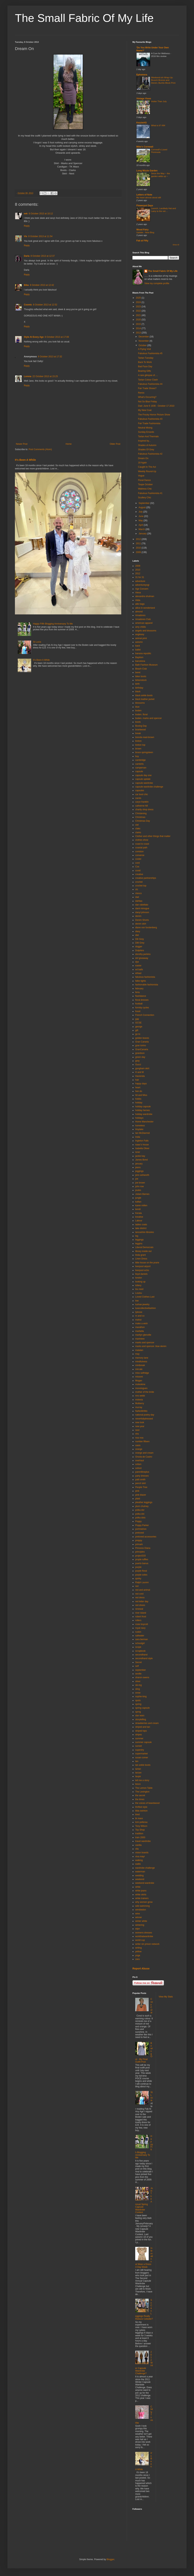  Describe the element at coordinates (139, 1118) in the screenshot. I see `holidays` at that location.